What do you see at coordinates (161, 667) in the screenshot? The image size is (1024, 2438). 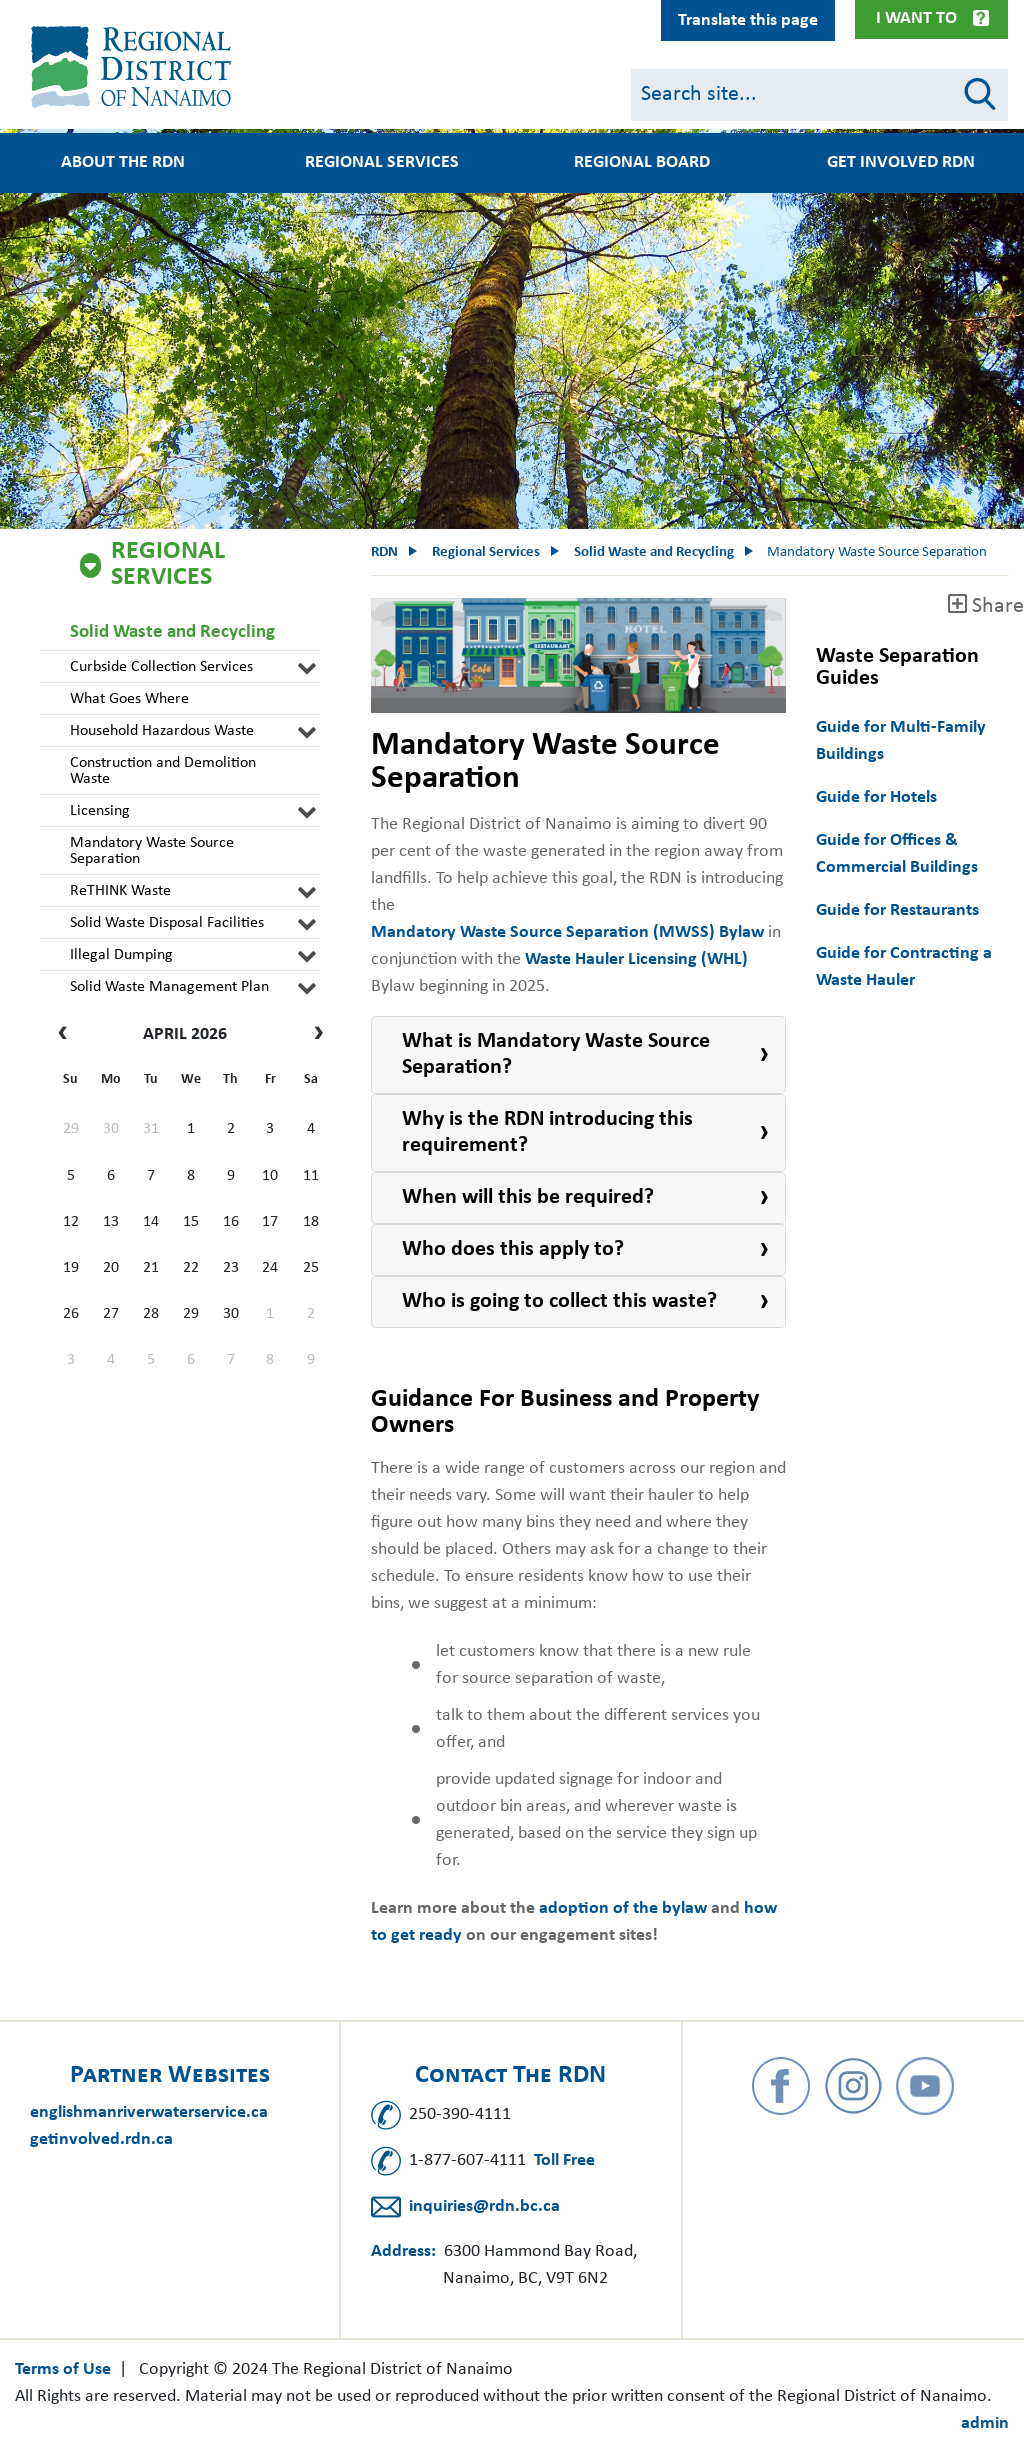 I see `Curbside Collection Services` at bounding box center [161, 667].